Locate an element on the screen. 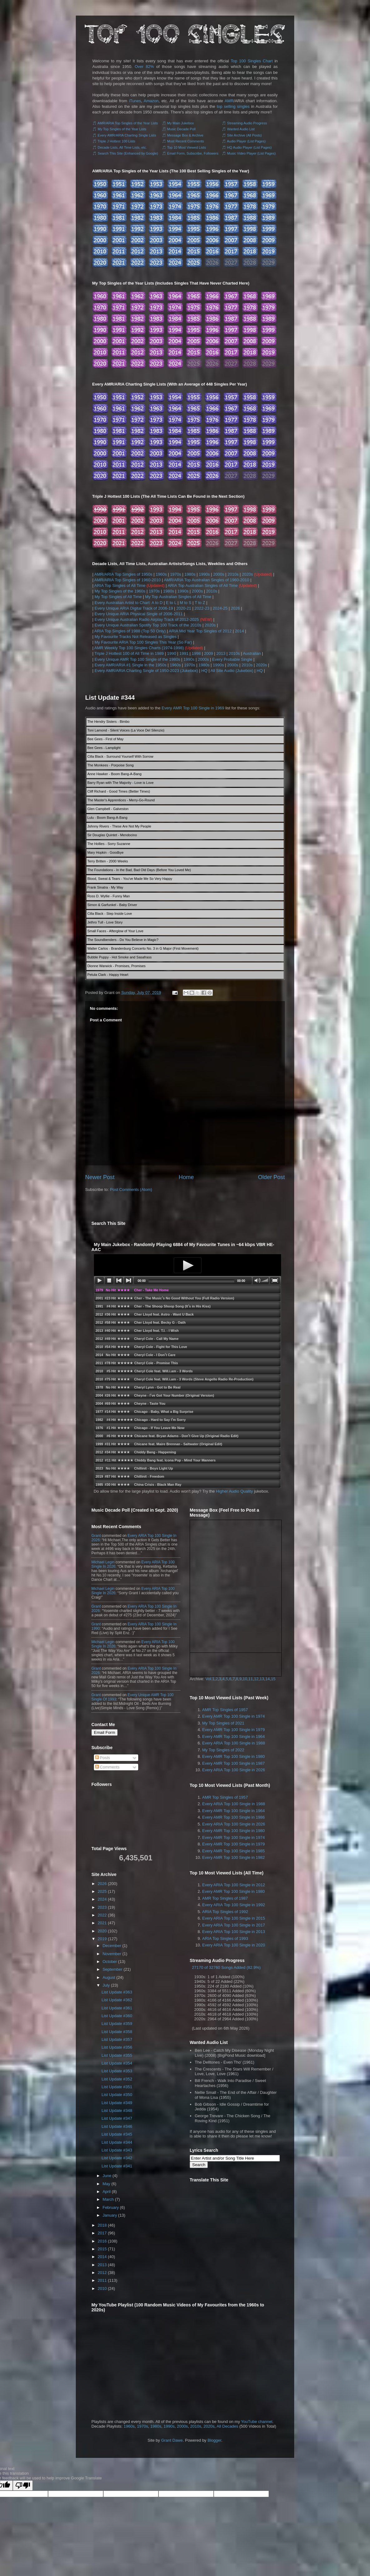 This screenshot has width=370, height=2576. AMR/ARIA Top Australian Singles of 1960-2010 is located at coordinates (206, 580).